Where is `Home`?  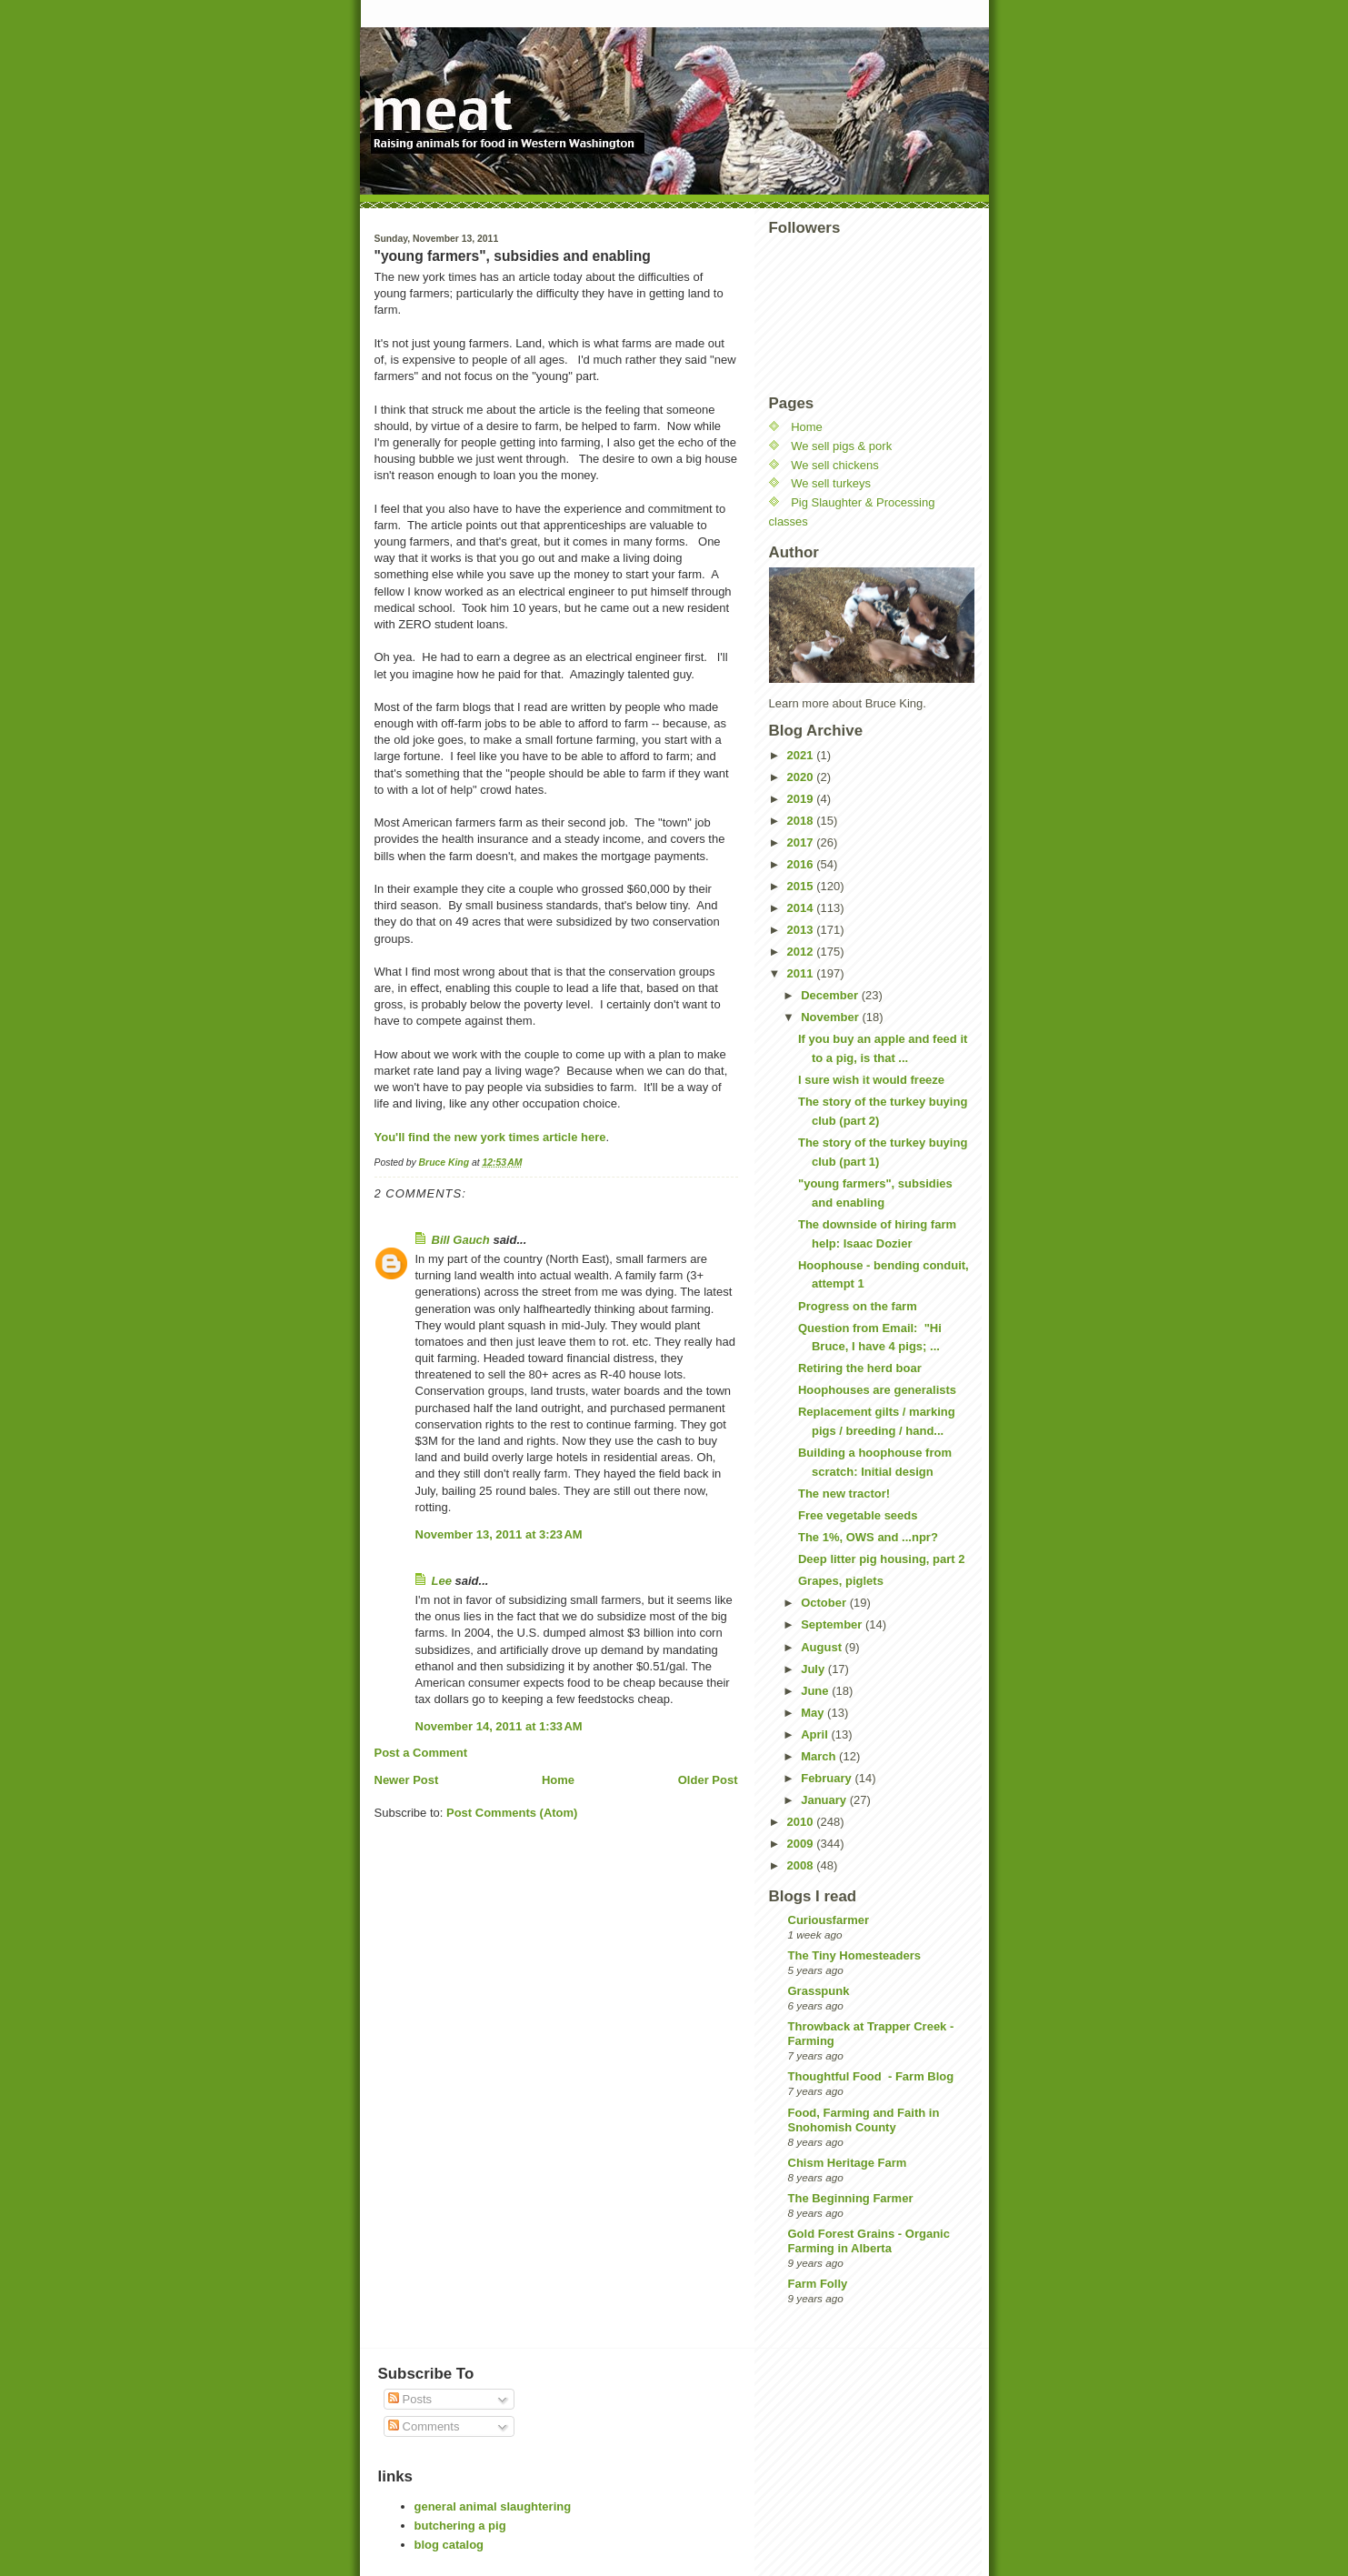
Home is located at coordinates (558, 1780).